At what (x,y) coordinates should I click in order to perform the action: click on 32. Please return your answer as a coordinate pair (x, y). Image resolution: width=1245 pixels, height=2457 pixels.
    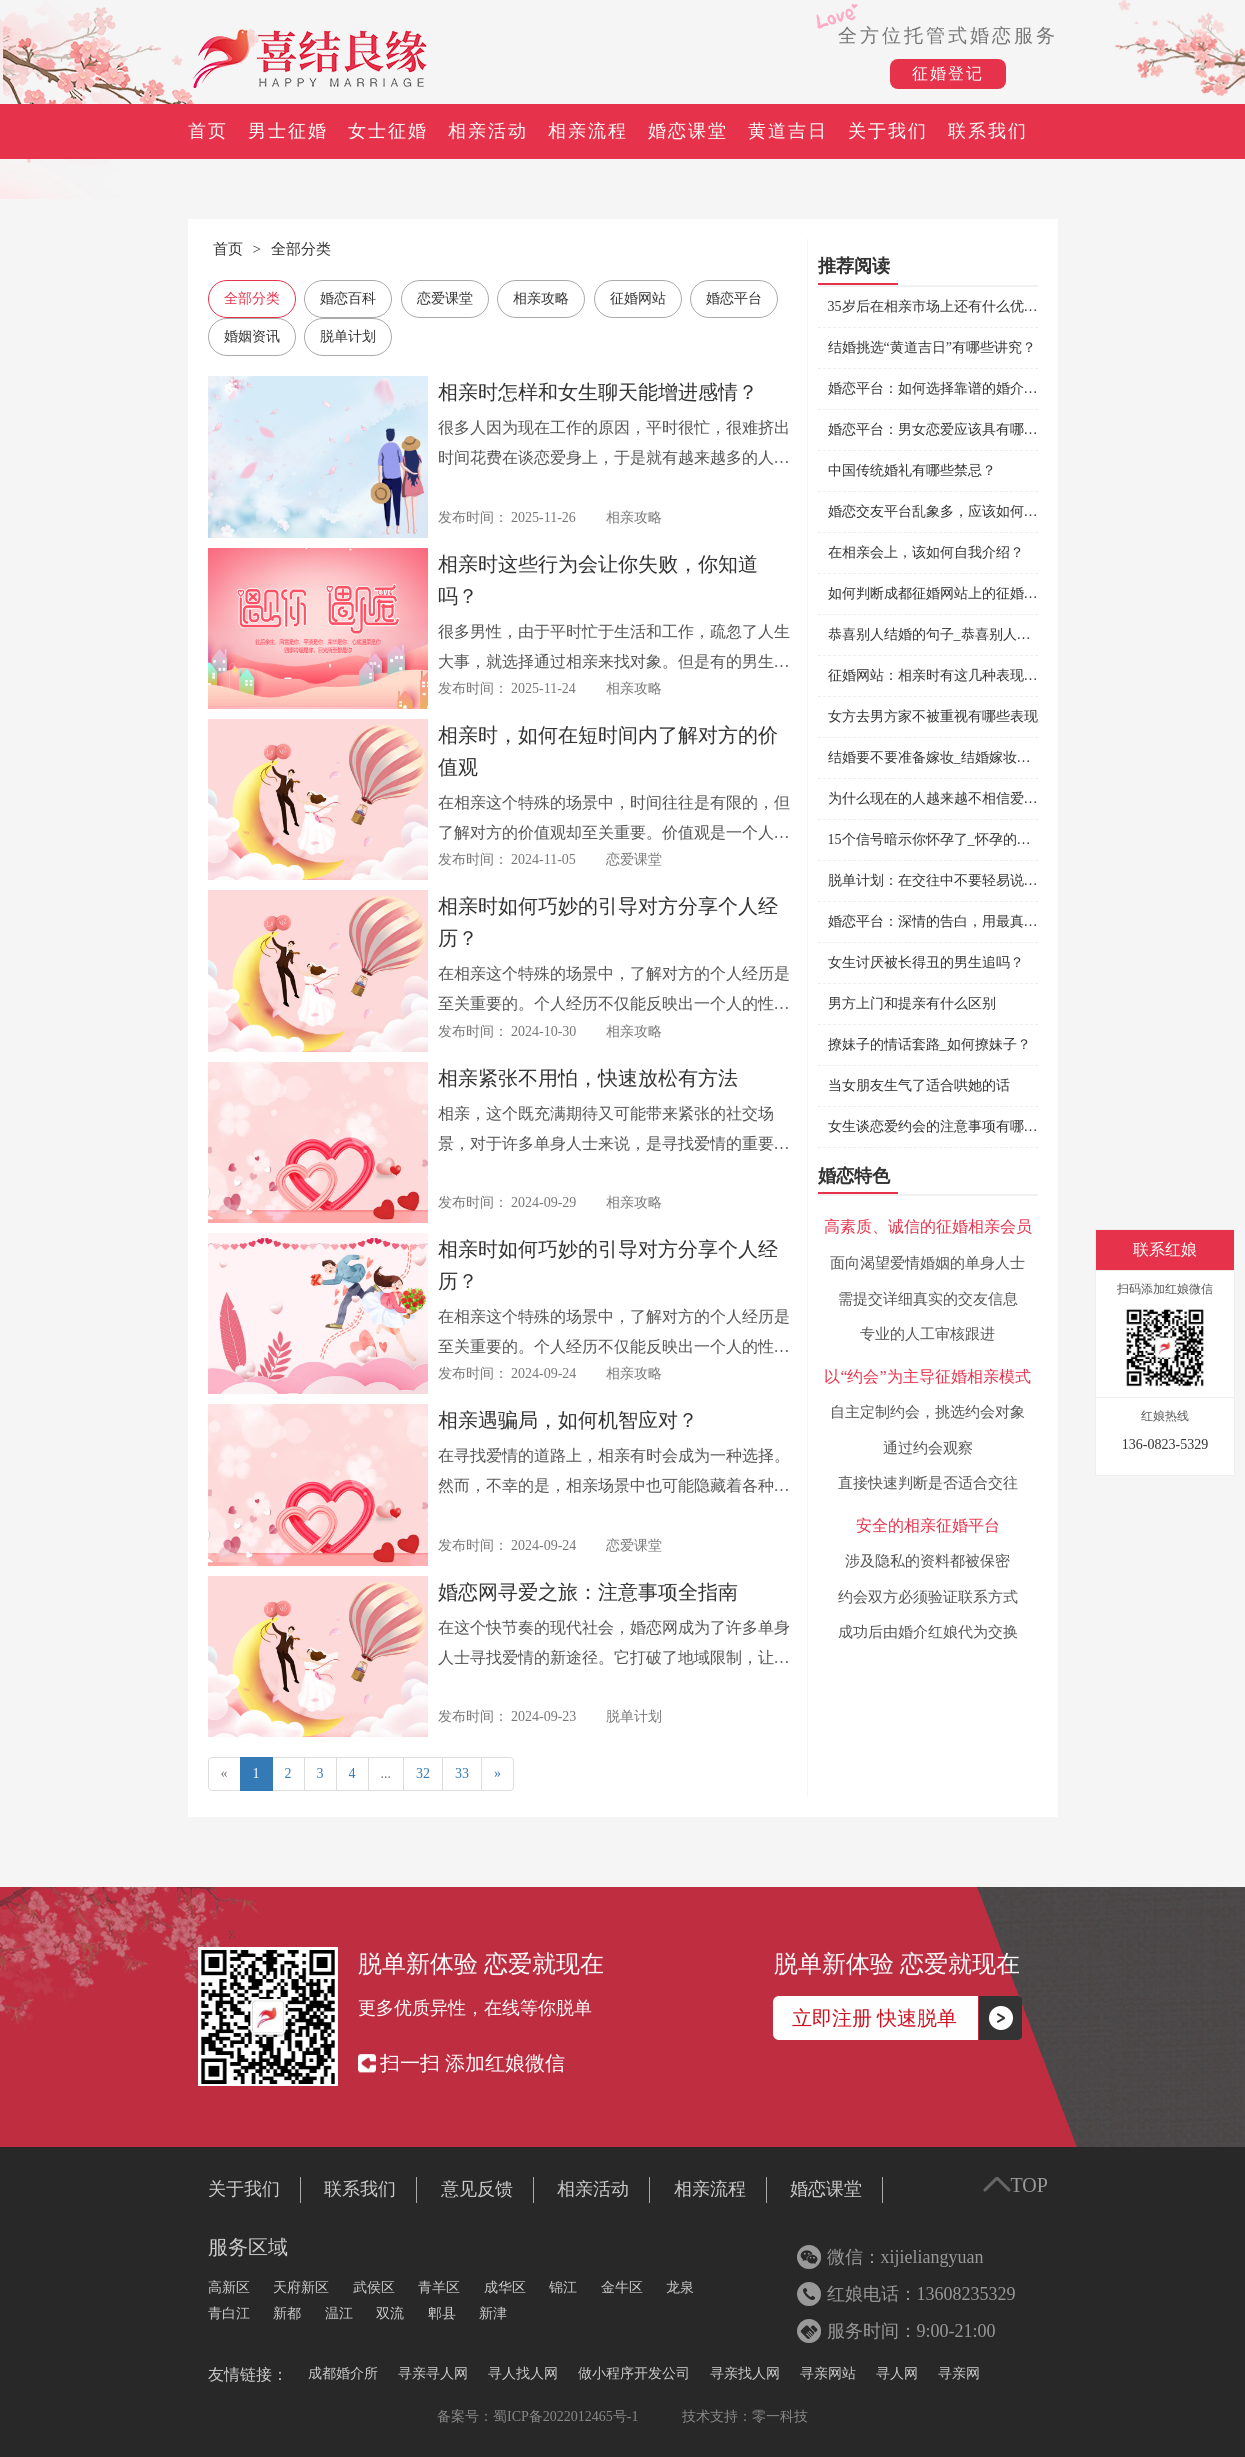
    Looking at the image, I should click on (423, 1773).